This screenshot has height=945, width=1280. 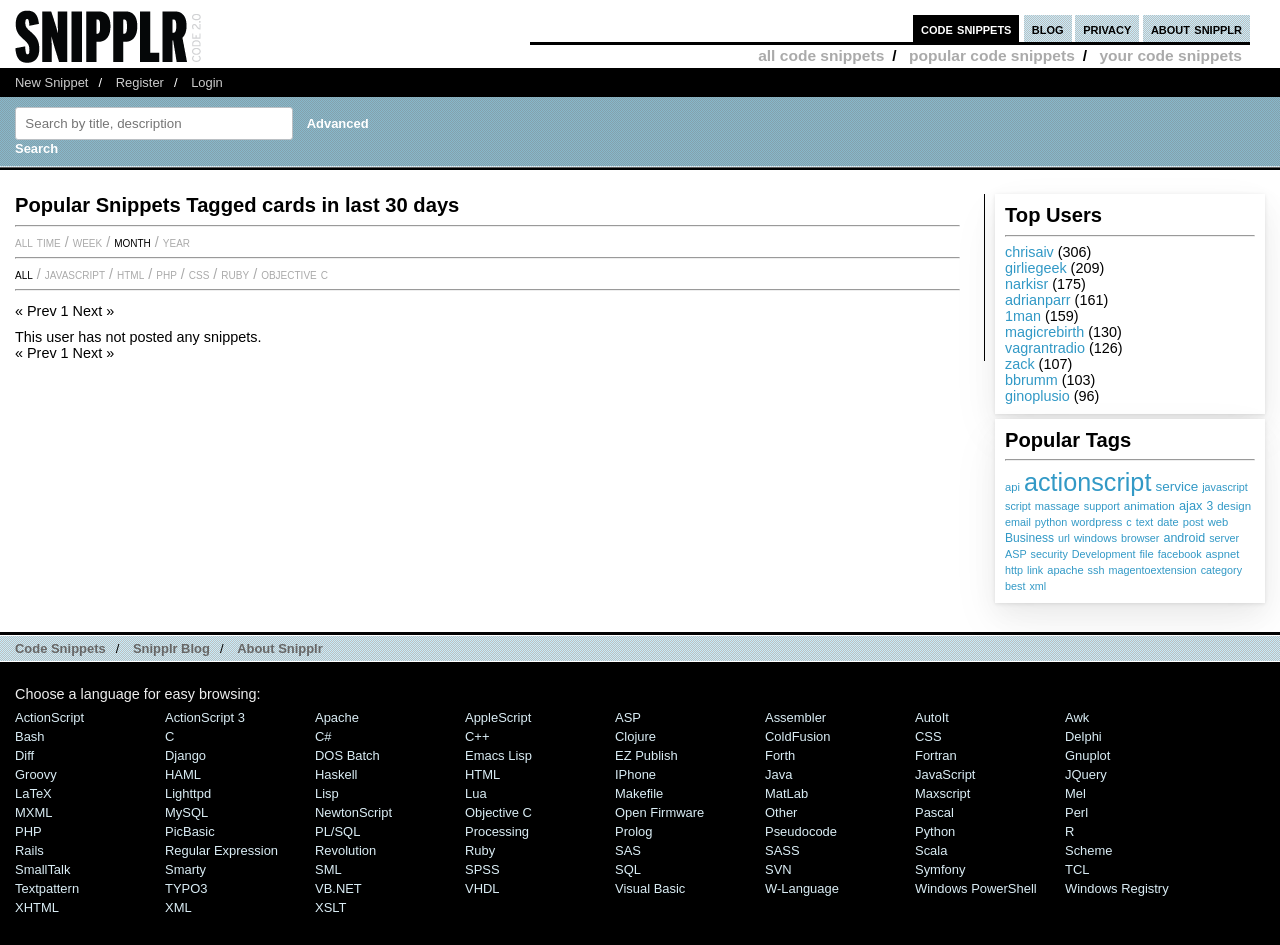 What do you see at coordinates (1044, 332) in the screenshot?
I see `magicrebirth` at bounding box center [1044, 332].